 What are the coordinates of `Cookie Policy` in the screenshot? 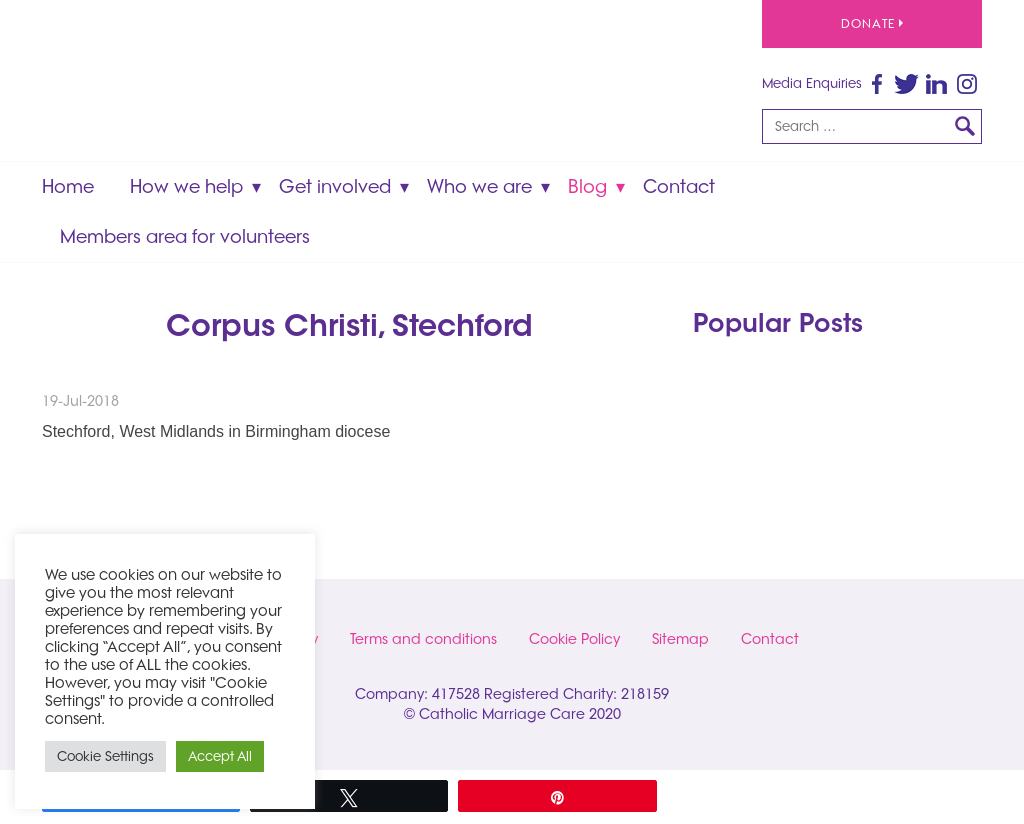 It's located at (574, 639).